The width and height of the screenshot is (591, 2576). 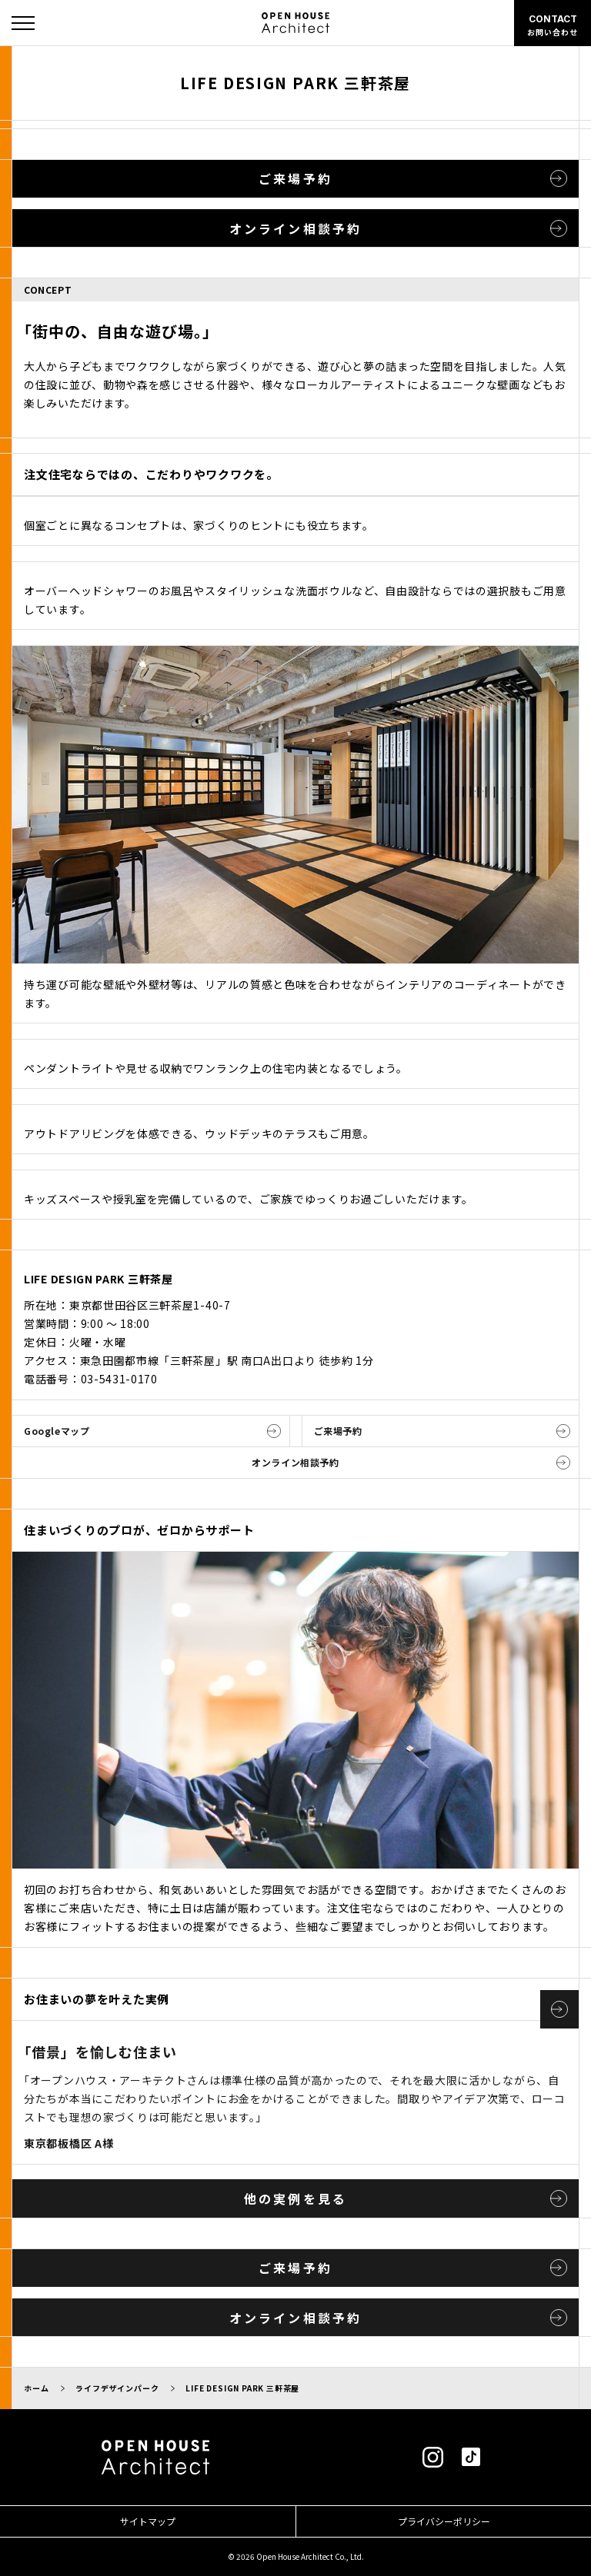 I want to click on Googleマップ, so click(x=56, y=1430).